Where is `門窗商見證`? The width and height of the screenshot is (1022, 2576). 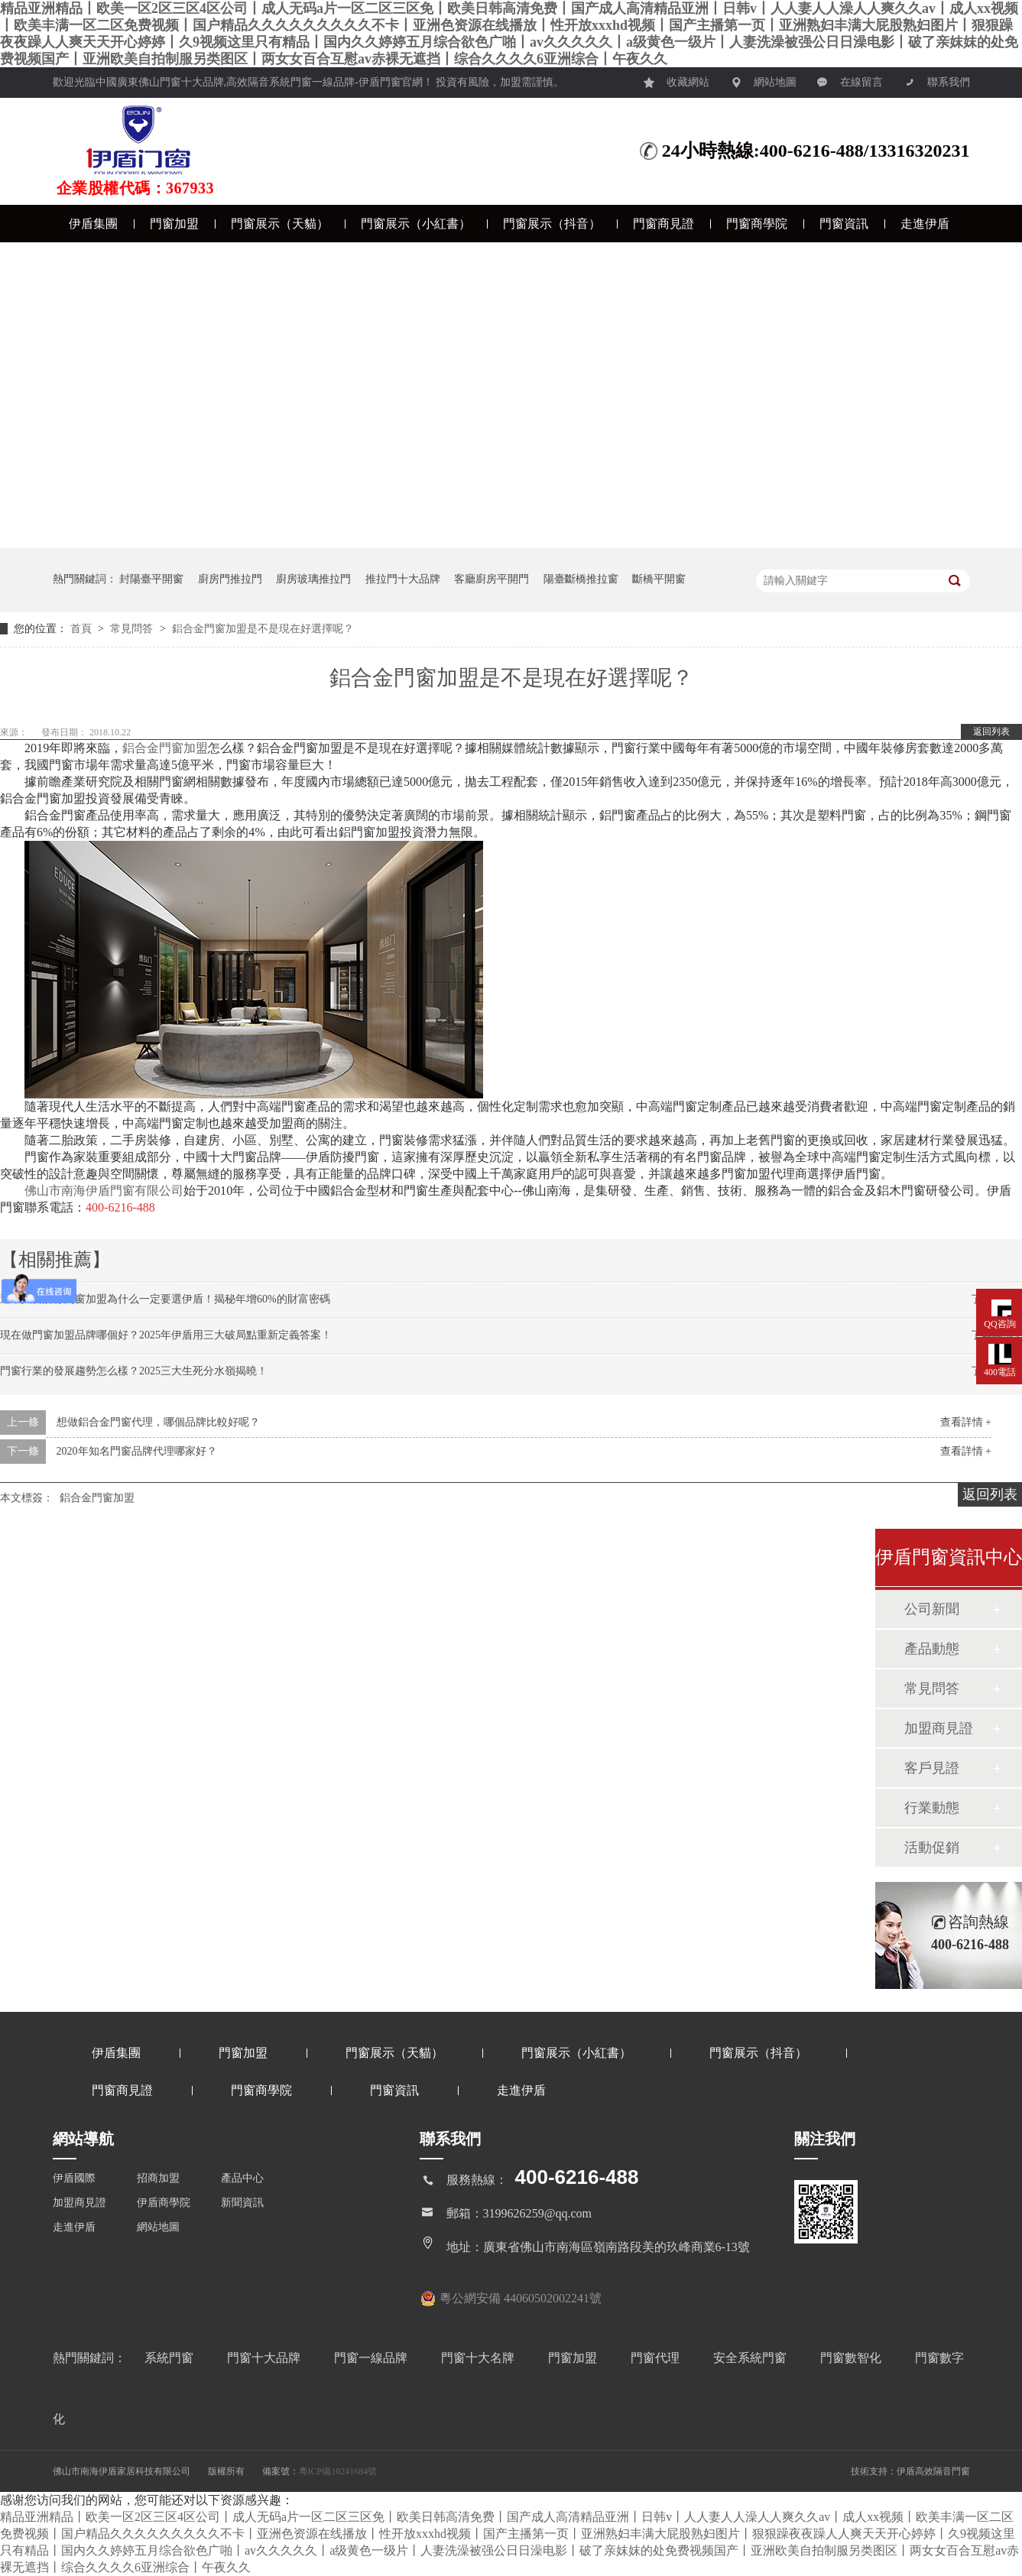 門窗商見證 is located at coordinates (663, 223).